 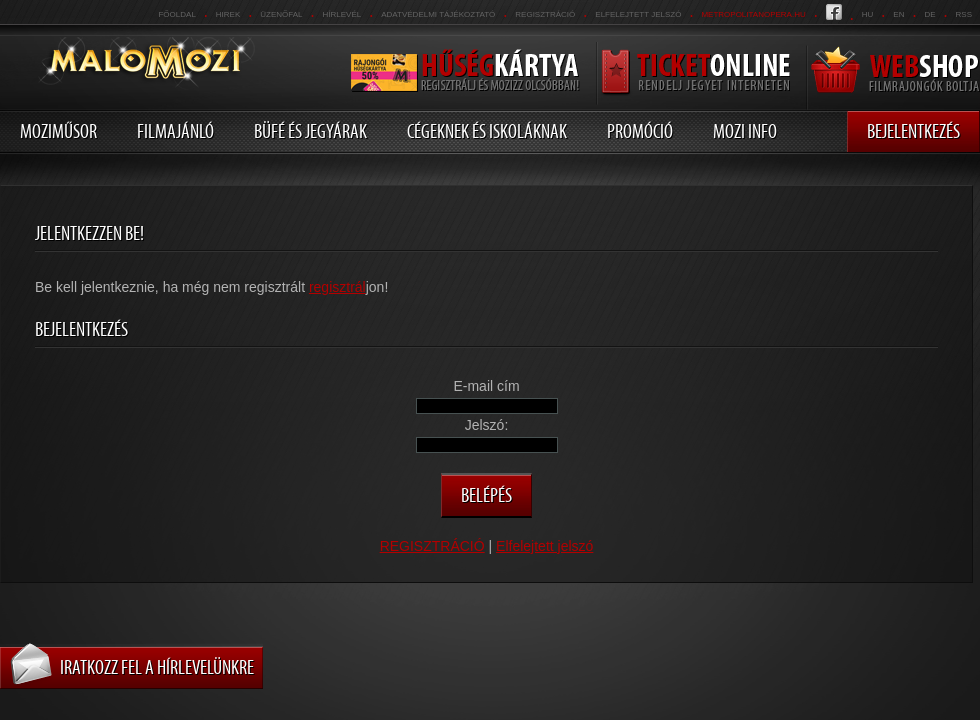 What do you see at coordinates (228, 14) in the screenshot?
I see `Hirek` at bounding box center [228, 14].